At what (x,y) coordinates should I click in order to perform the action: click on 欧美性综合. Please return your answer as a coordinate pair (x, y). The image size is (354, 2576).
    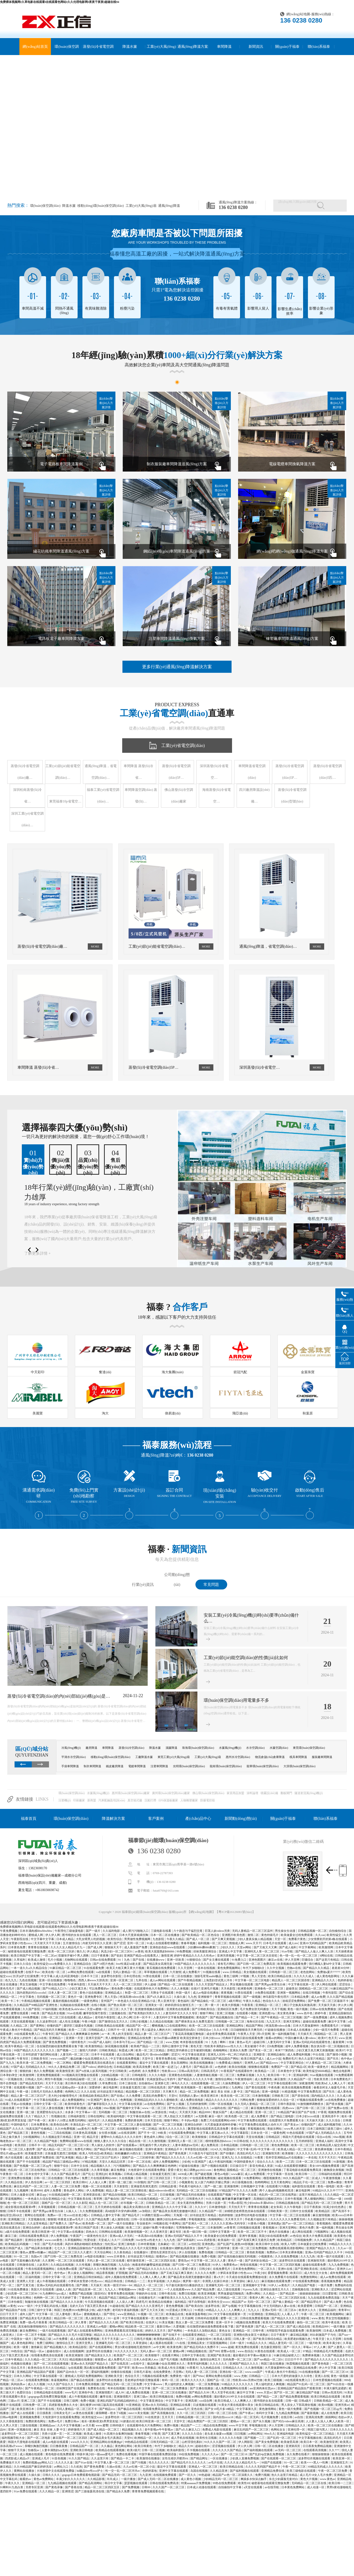
    Looking at the image, I should click on (115, 1939).